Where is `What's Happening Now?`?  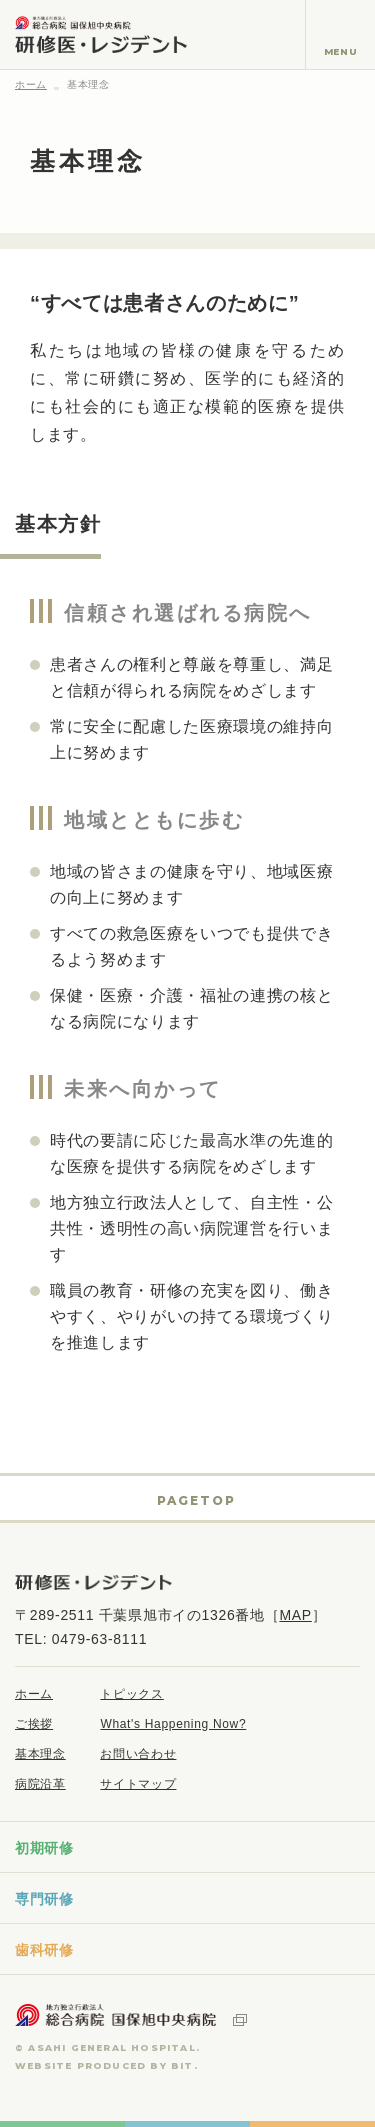 What's Happening Now? is located at coordinates (173, 1724).